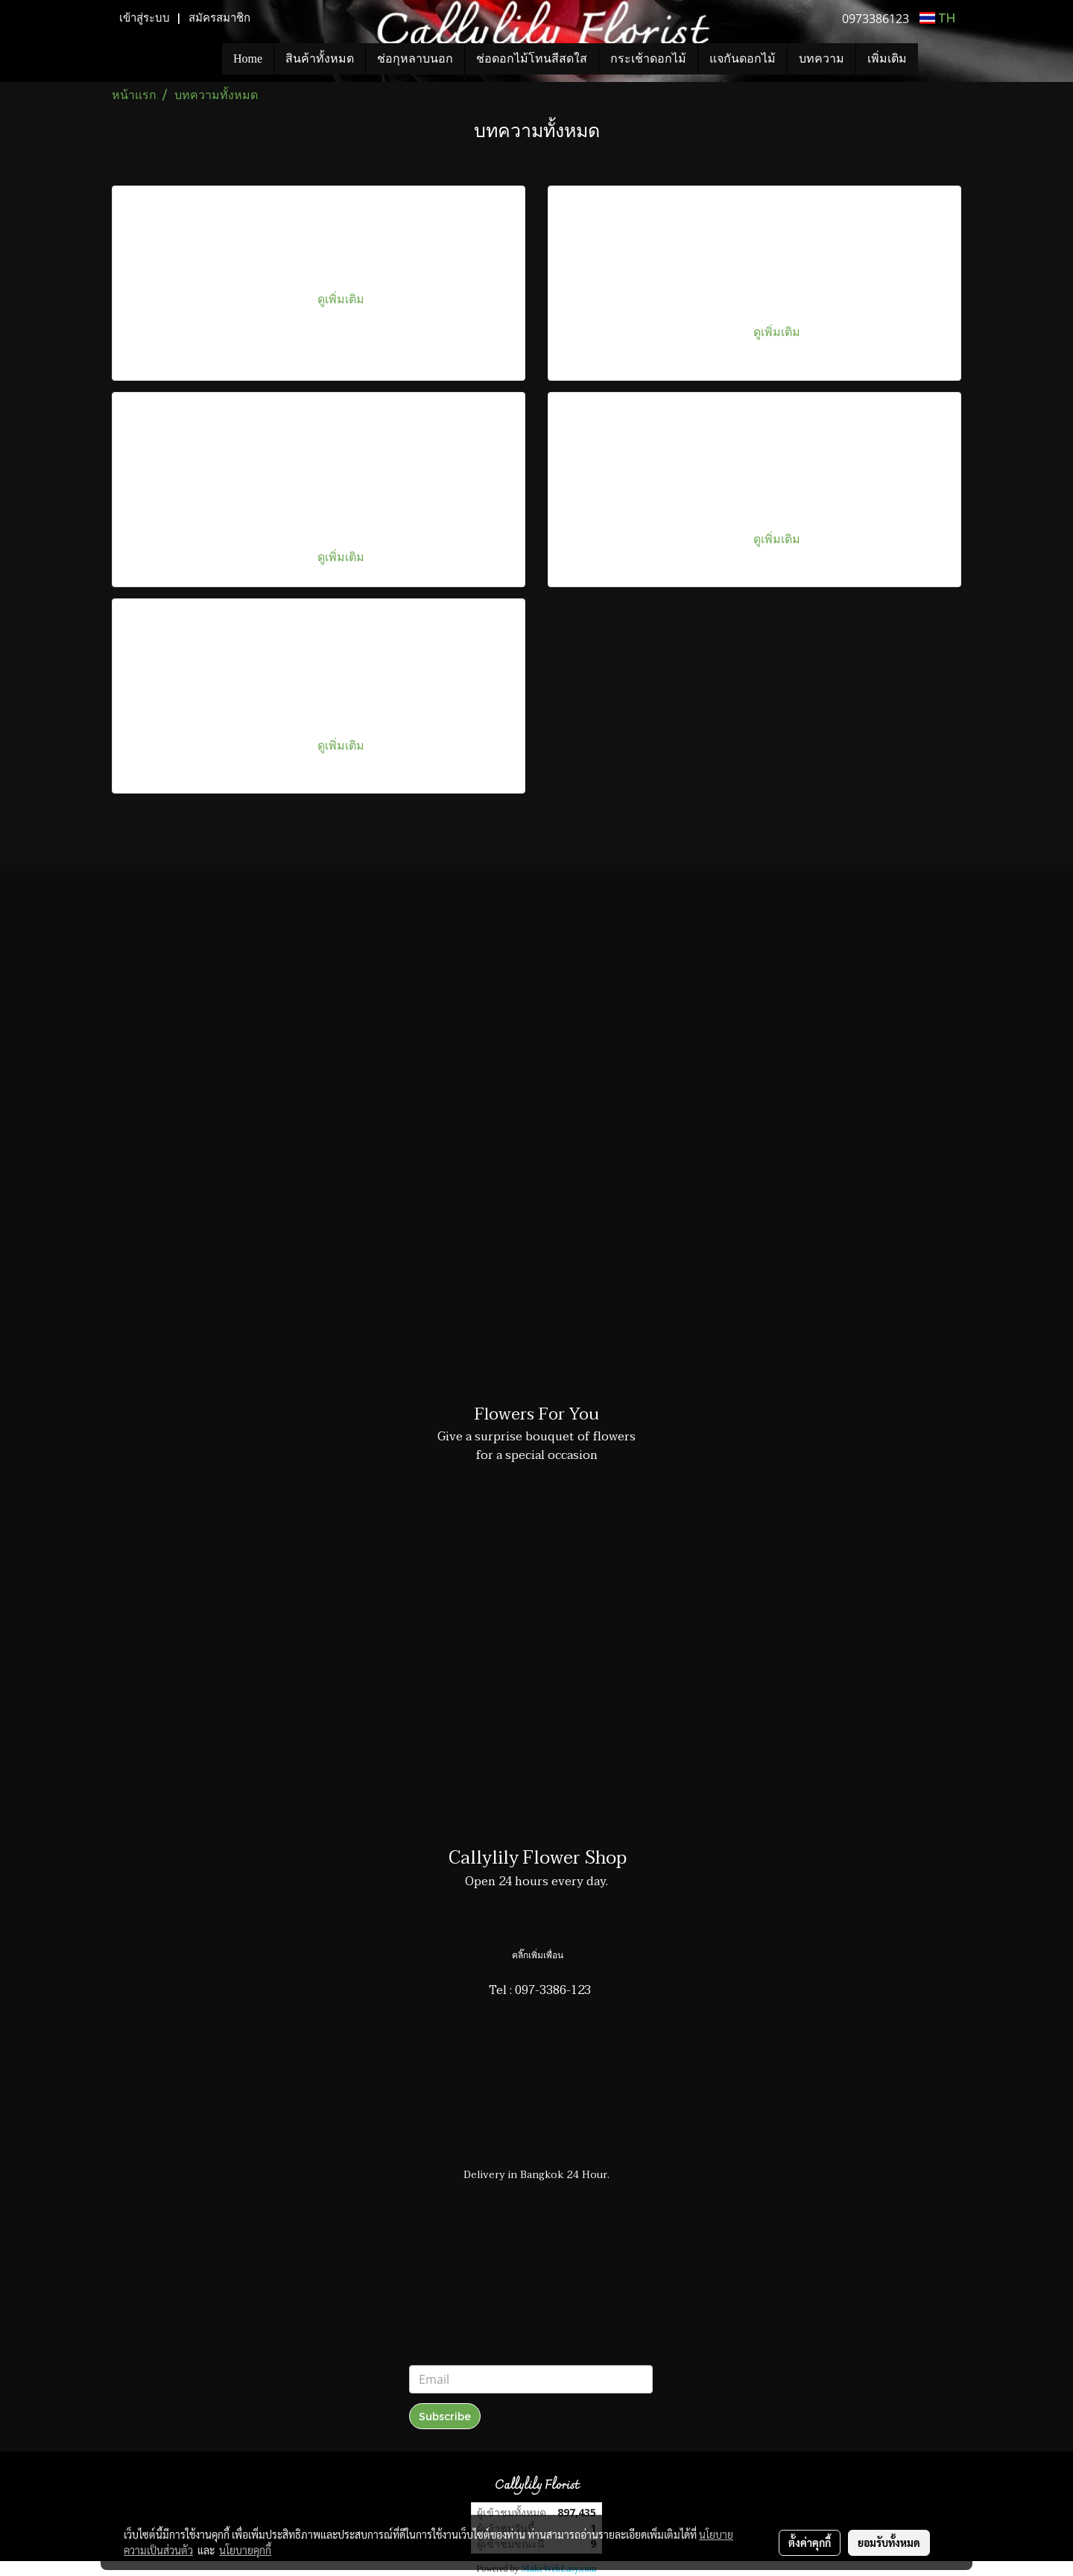 The height and width of the screenshot is (2576, 1073). Describe the element at coordinates (415, 58) in the screenshot. I see `ช่อกุหลาบนอก` at that location.